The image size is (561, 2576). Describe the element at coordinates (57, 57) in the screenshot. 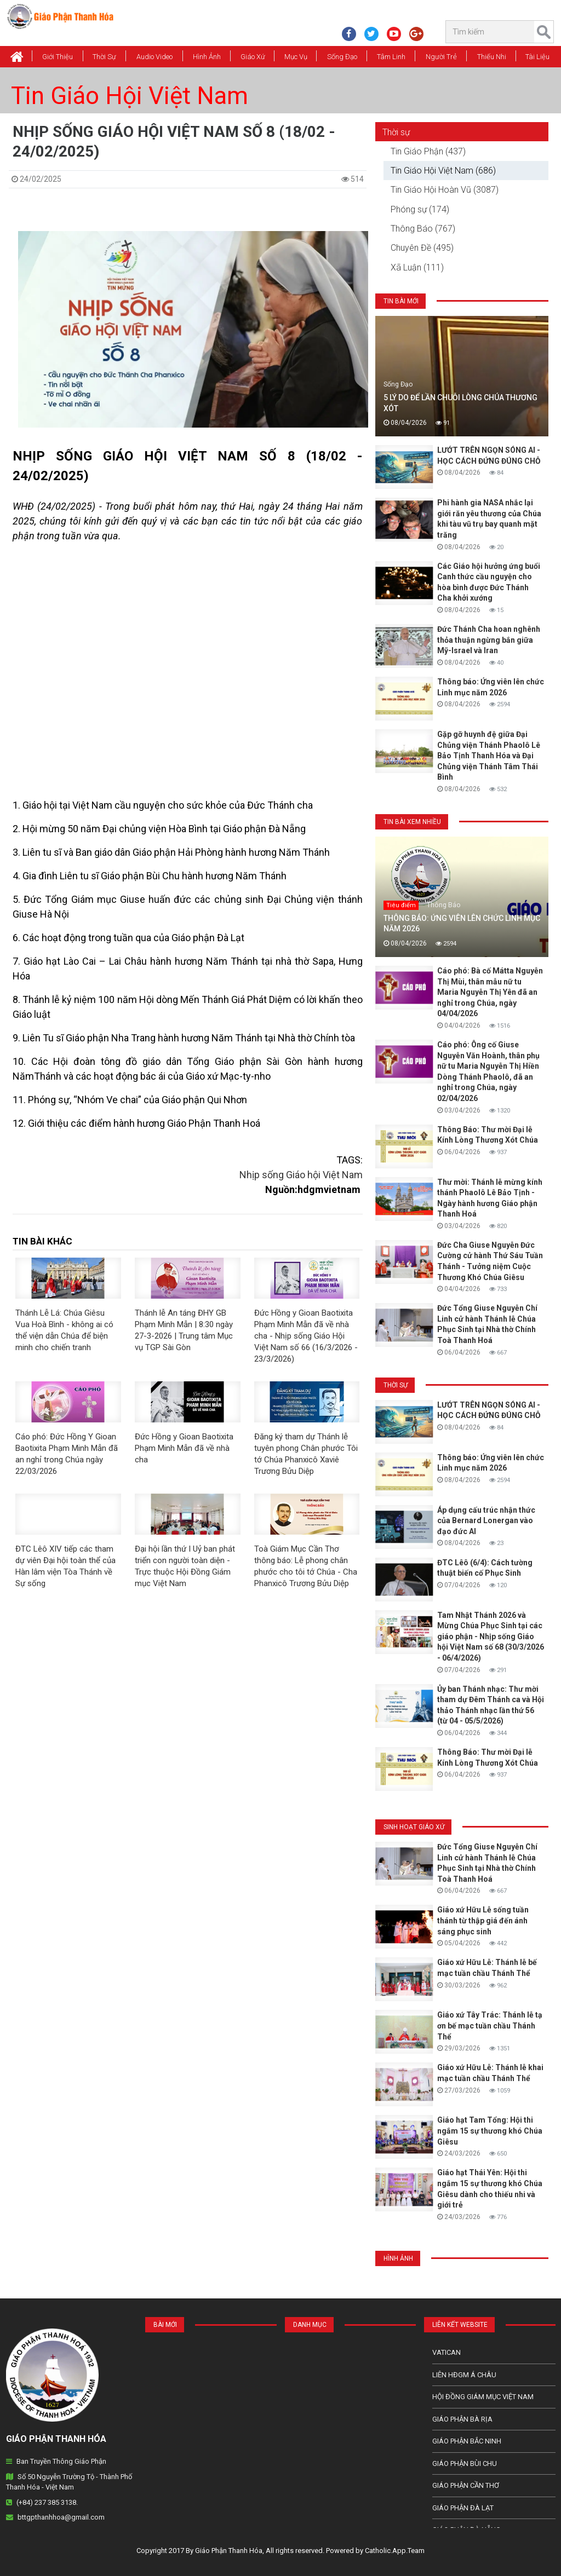

I see `Giới thiệu` at that location.